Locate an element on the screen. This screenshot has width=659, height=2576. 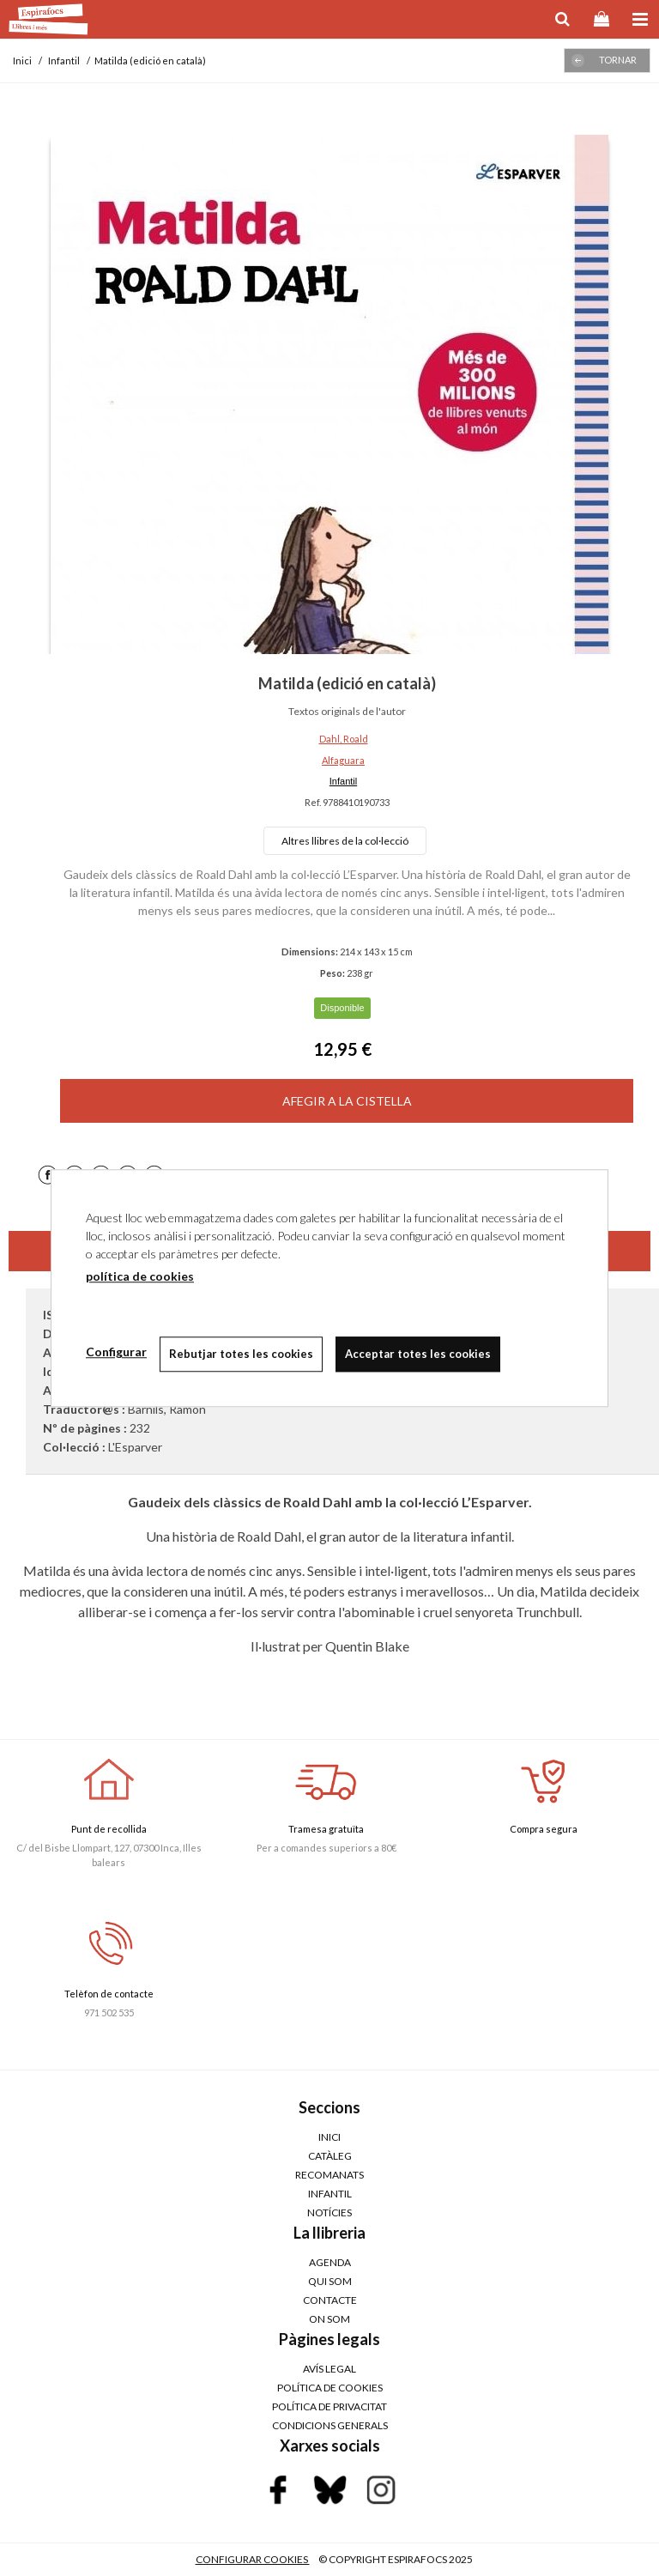
Rebutjar totes les cookies is located at coordinates (241, 1354).